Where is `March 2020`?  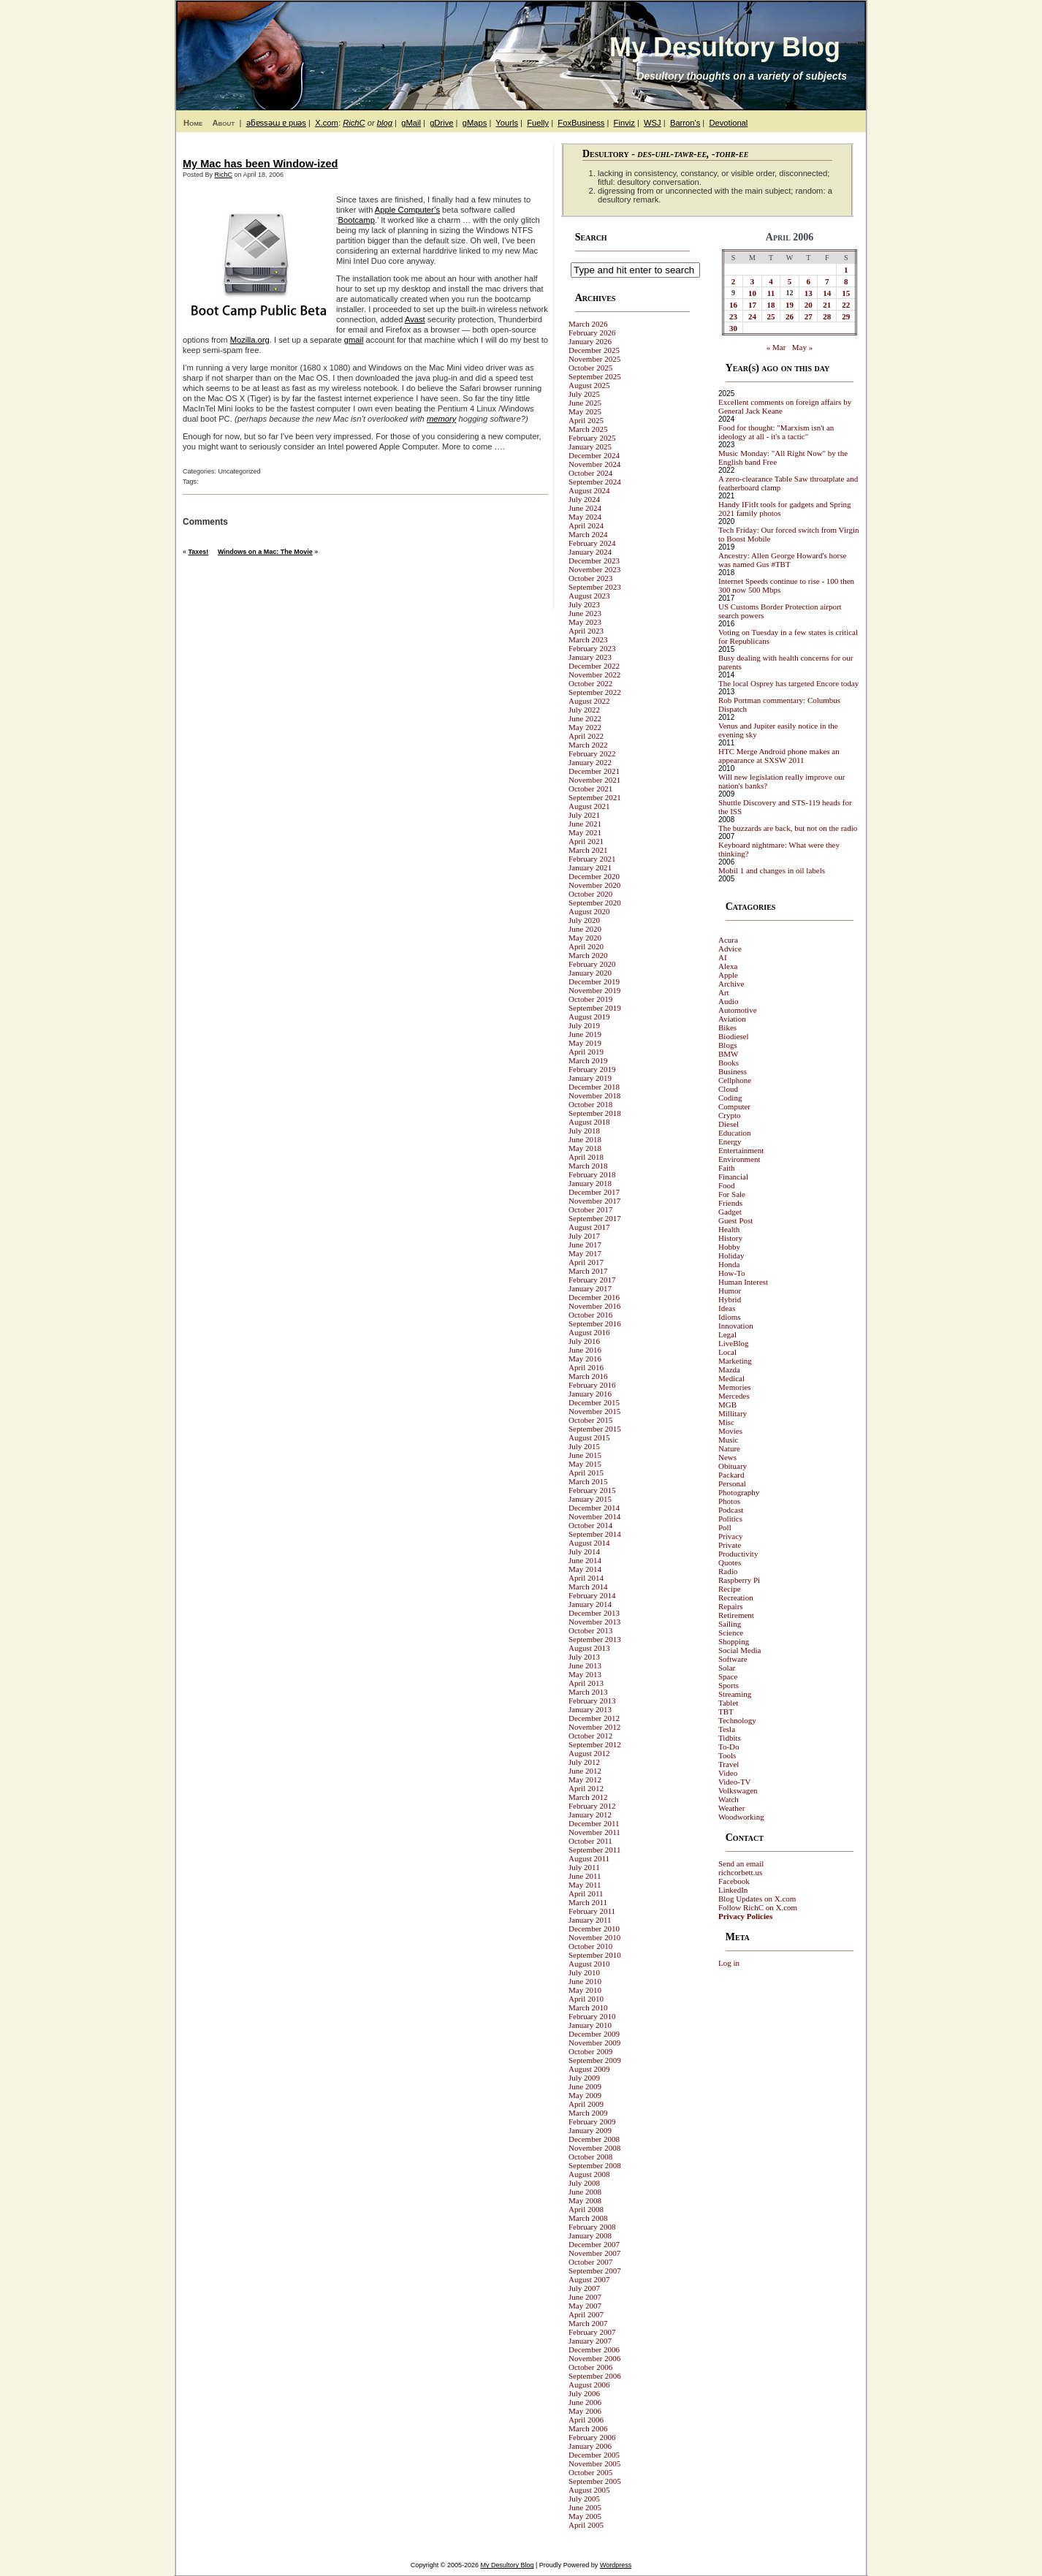 March 2020 is located at coordinates (587, 955).